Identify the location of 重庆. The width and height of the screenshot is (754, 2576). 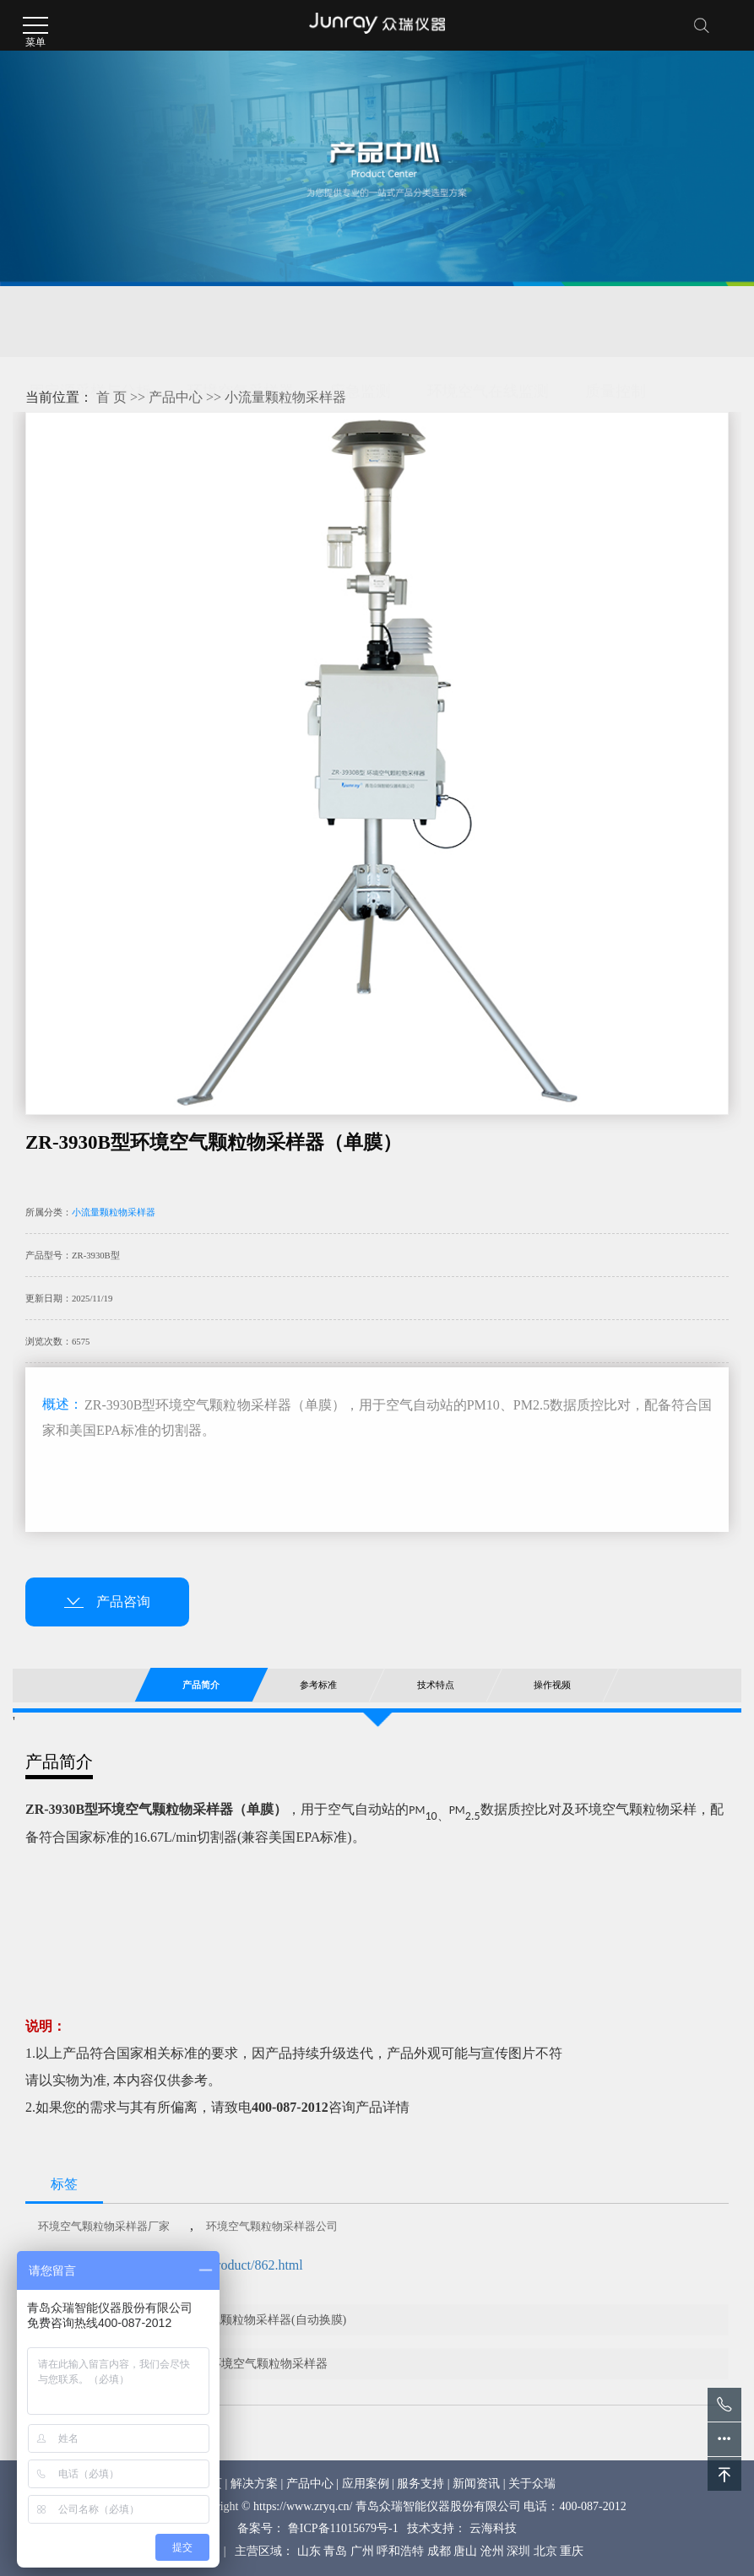
(571, 2551).